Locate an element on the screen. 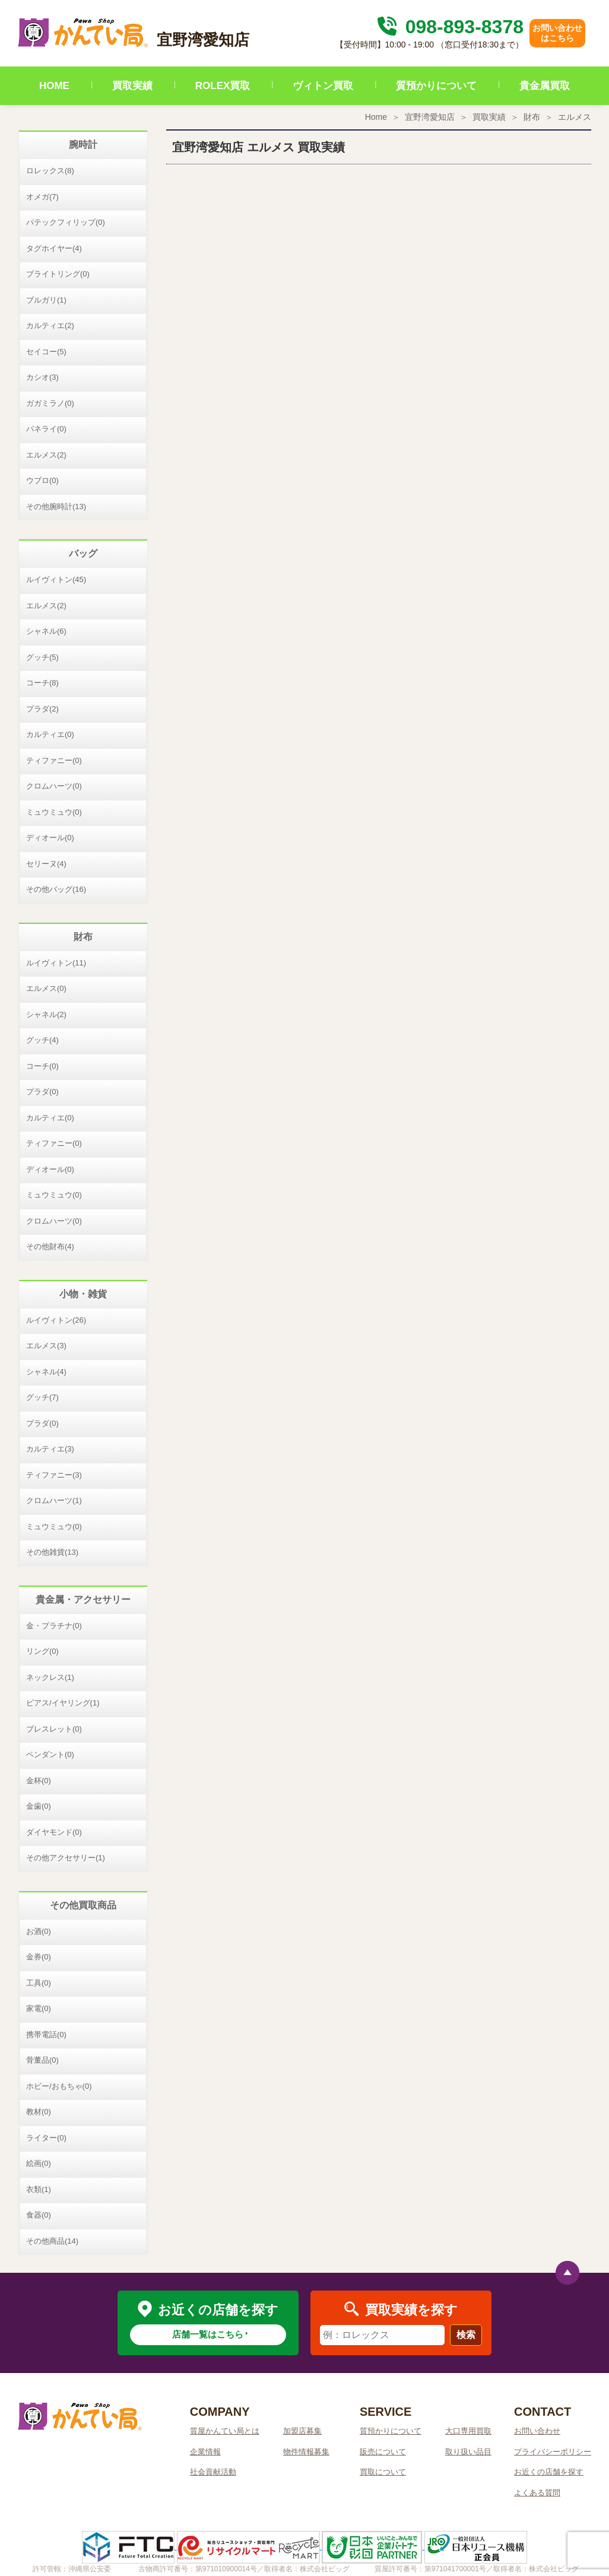  セイコー(5) is located at coordinates (46, 351).